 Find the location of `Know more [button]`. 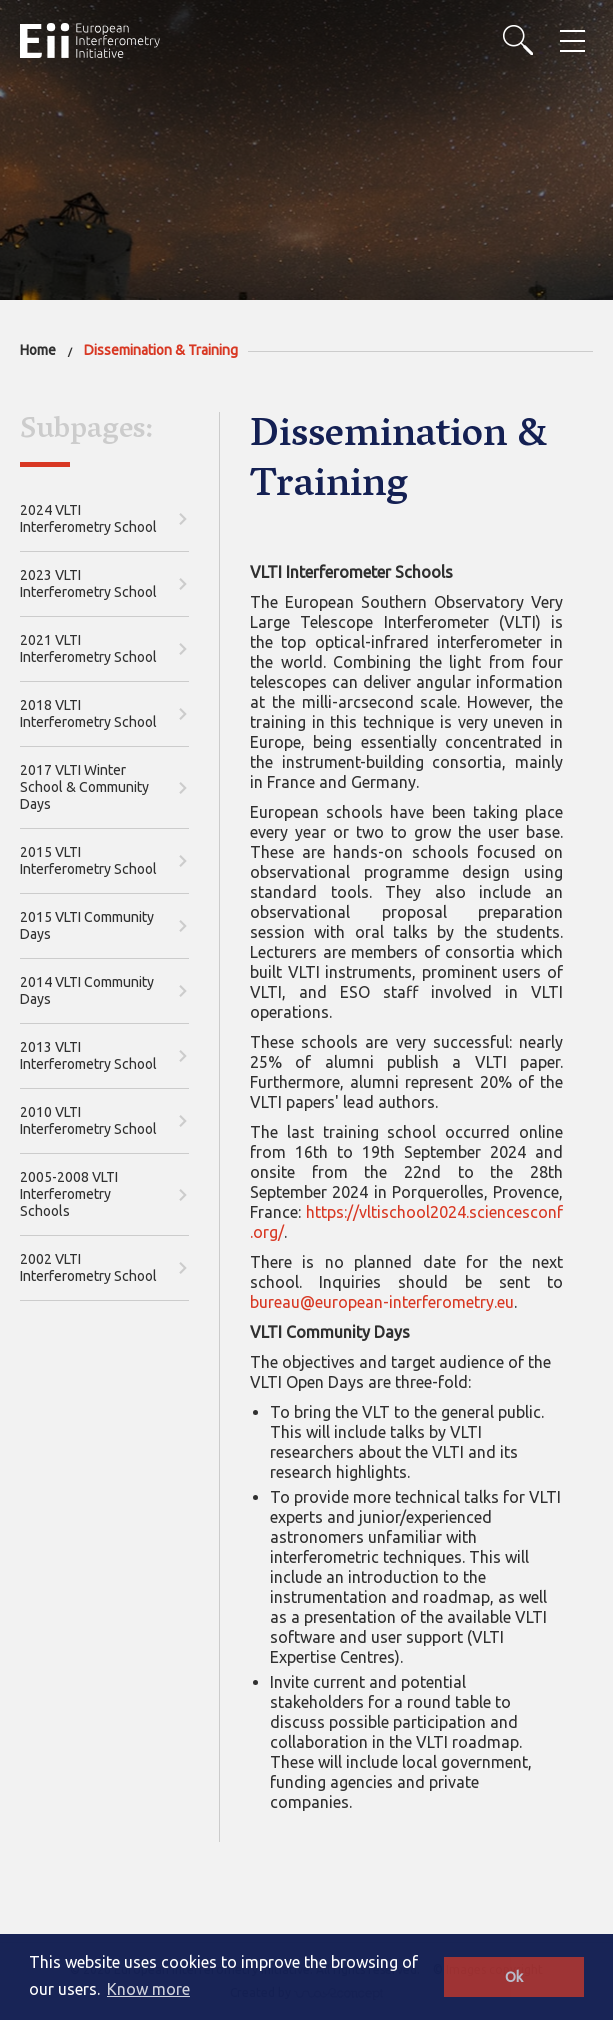

Know more [button] is located at coordinates (148, 1989).